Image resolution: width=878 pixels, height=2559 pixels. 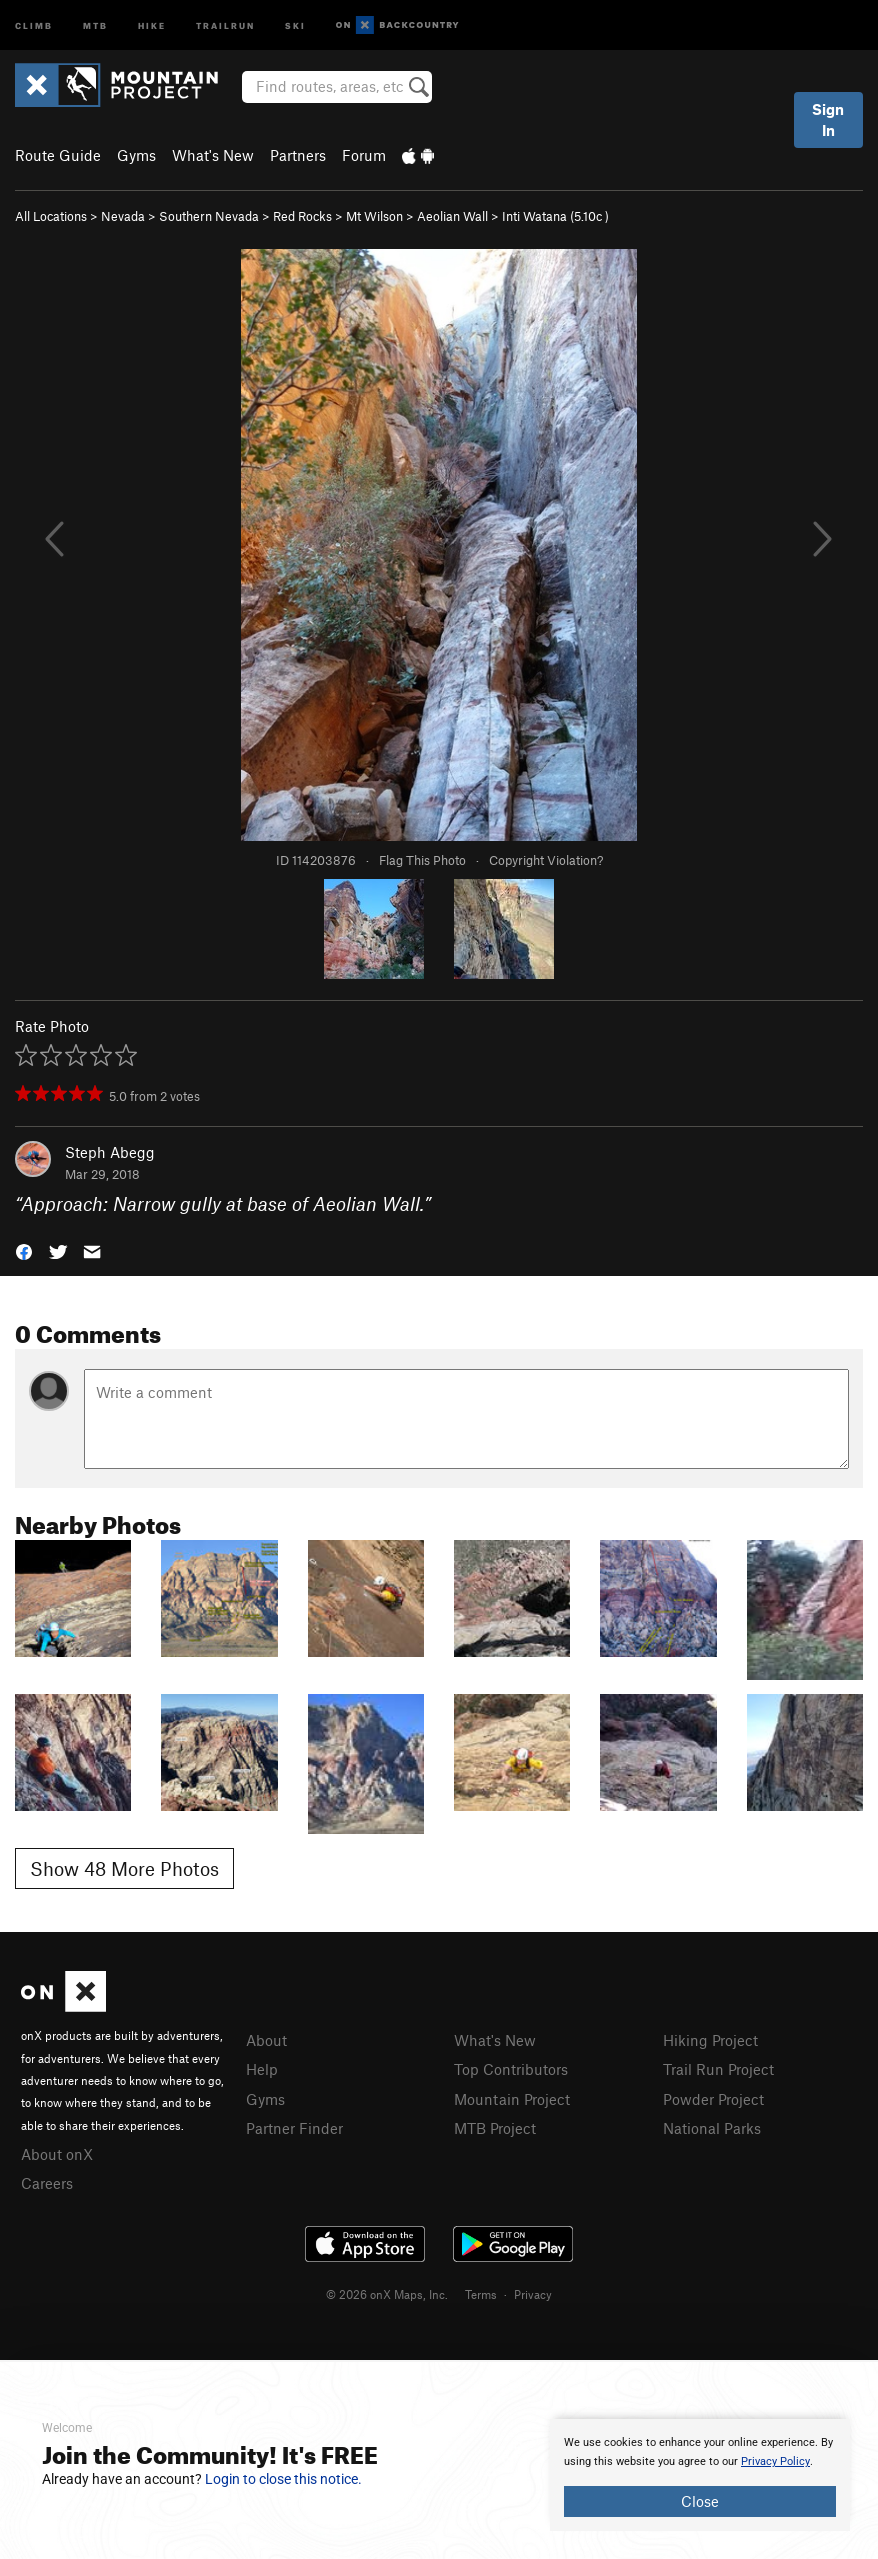 What do you see at coordinates (57, 2154) in the screenshot?
I see `About onX` at bounding box center [57, 2154].